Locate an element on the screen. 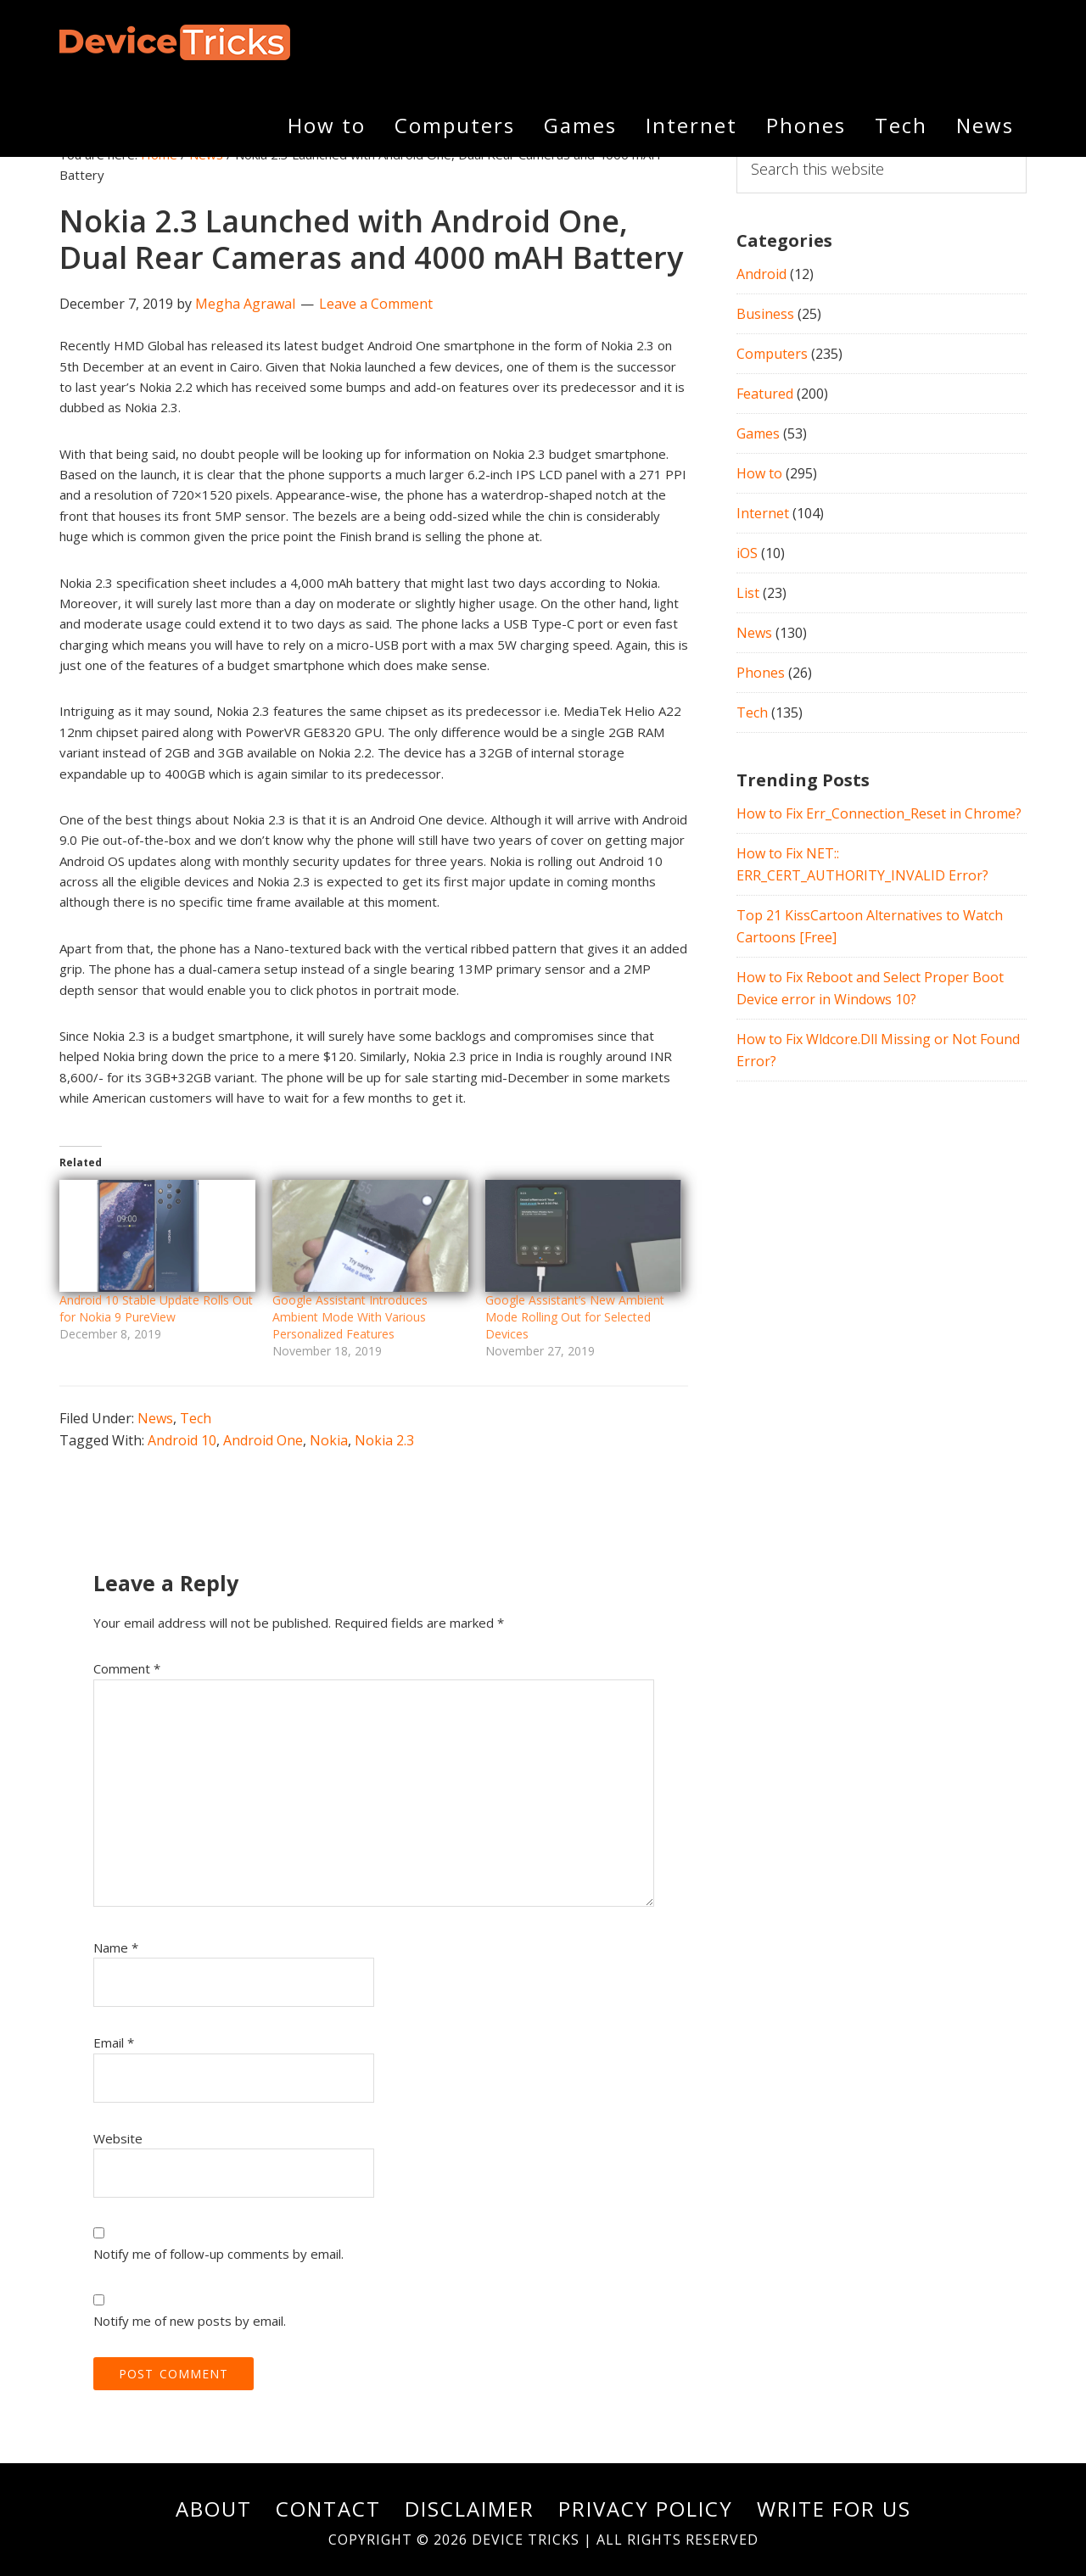 The height and width of the screenshot is (2576, 1086). Android 10 Stable Update Rolls Out for Nokia 9 PureView is located at coordinates (156, 1308).